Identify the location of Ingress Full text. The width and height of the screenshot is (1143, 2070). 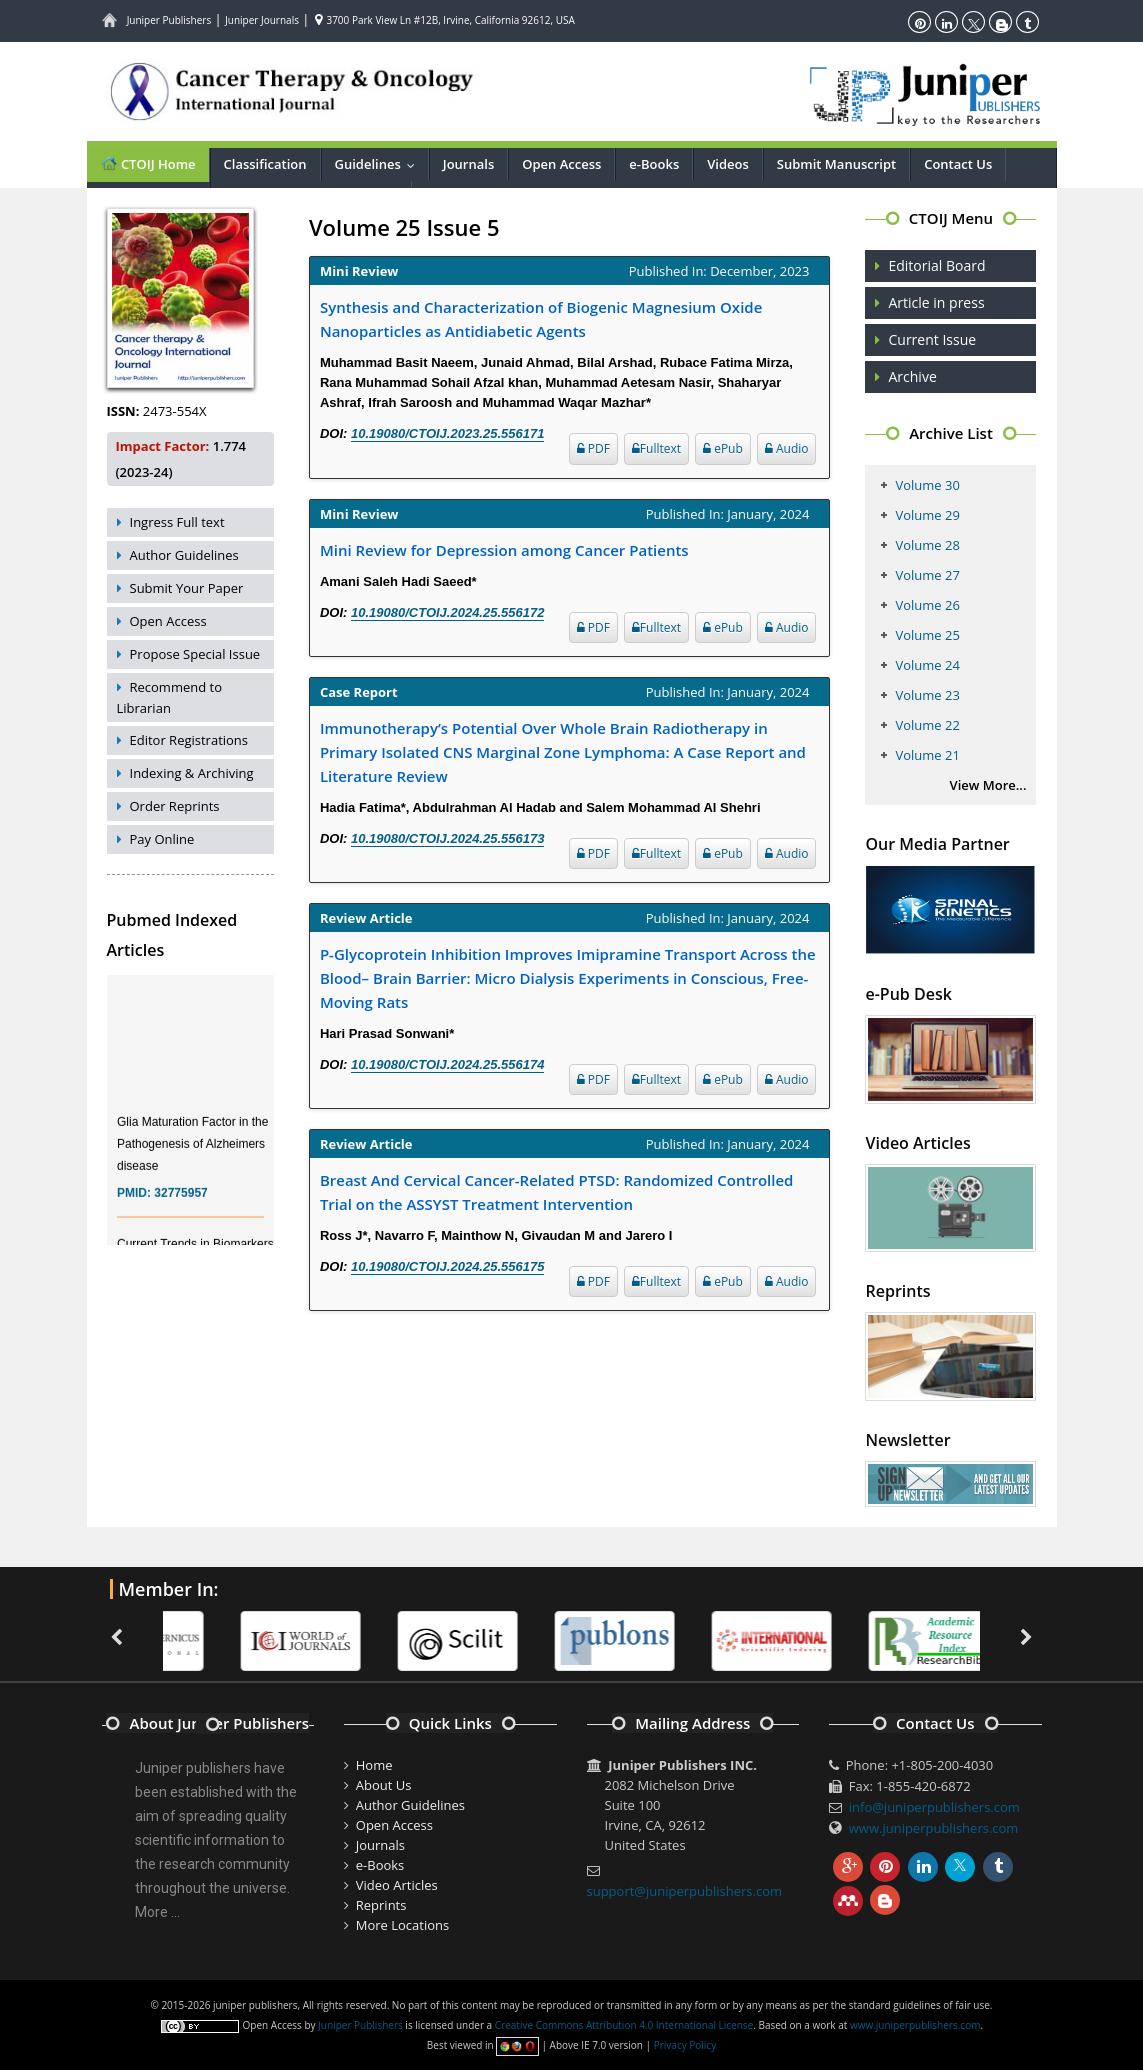
(177, 522).